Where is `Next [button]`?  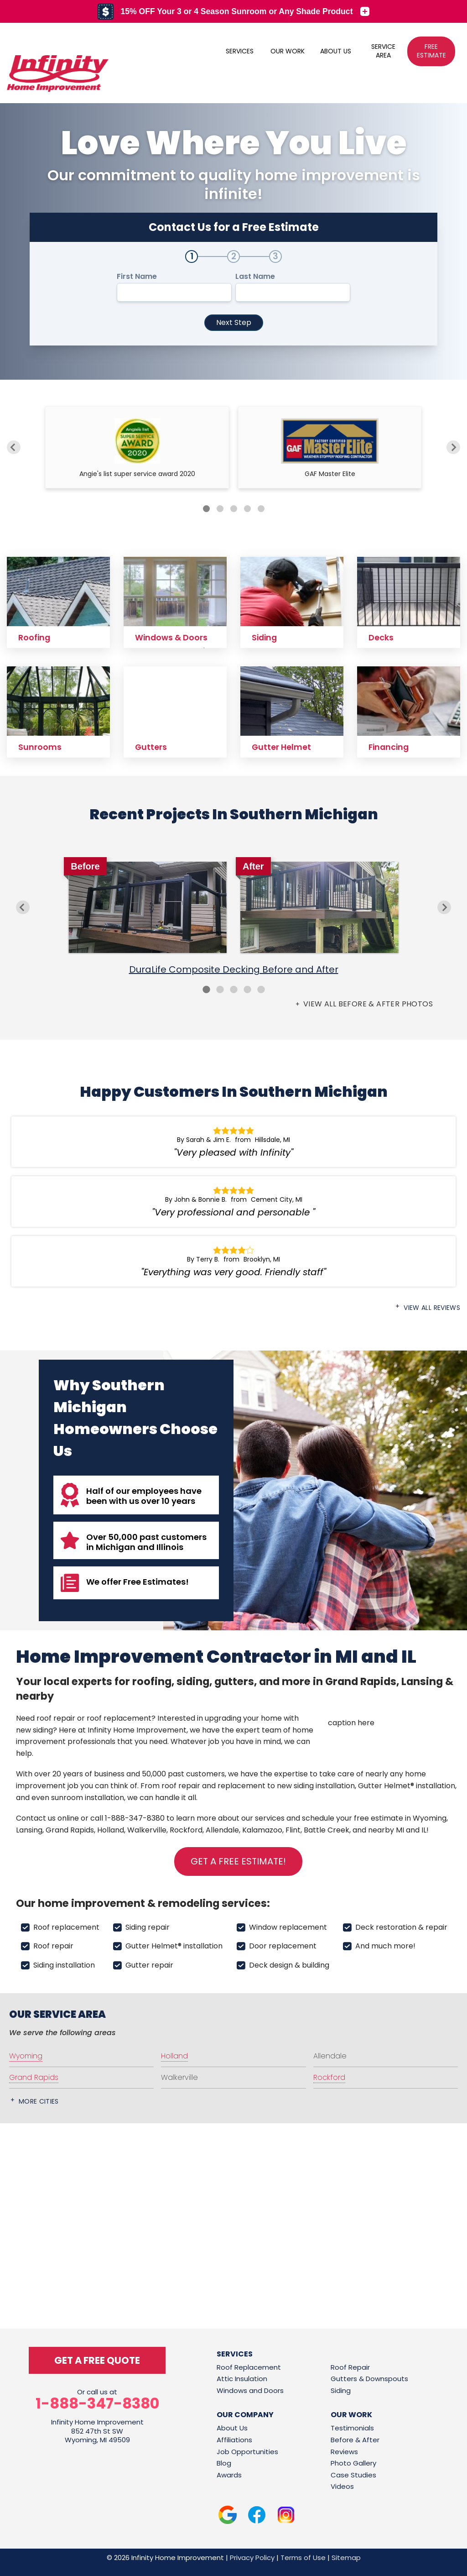
Next [button] is located at coordinates (444, 907).